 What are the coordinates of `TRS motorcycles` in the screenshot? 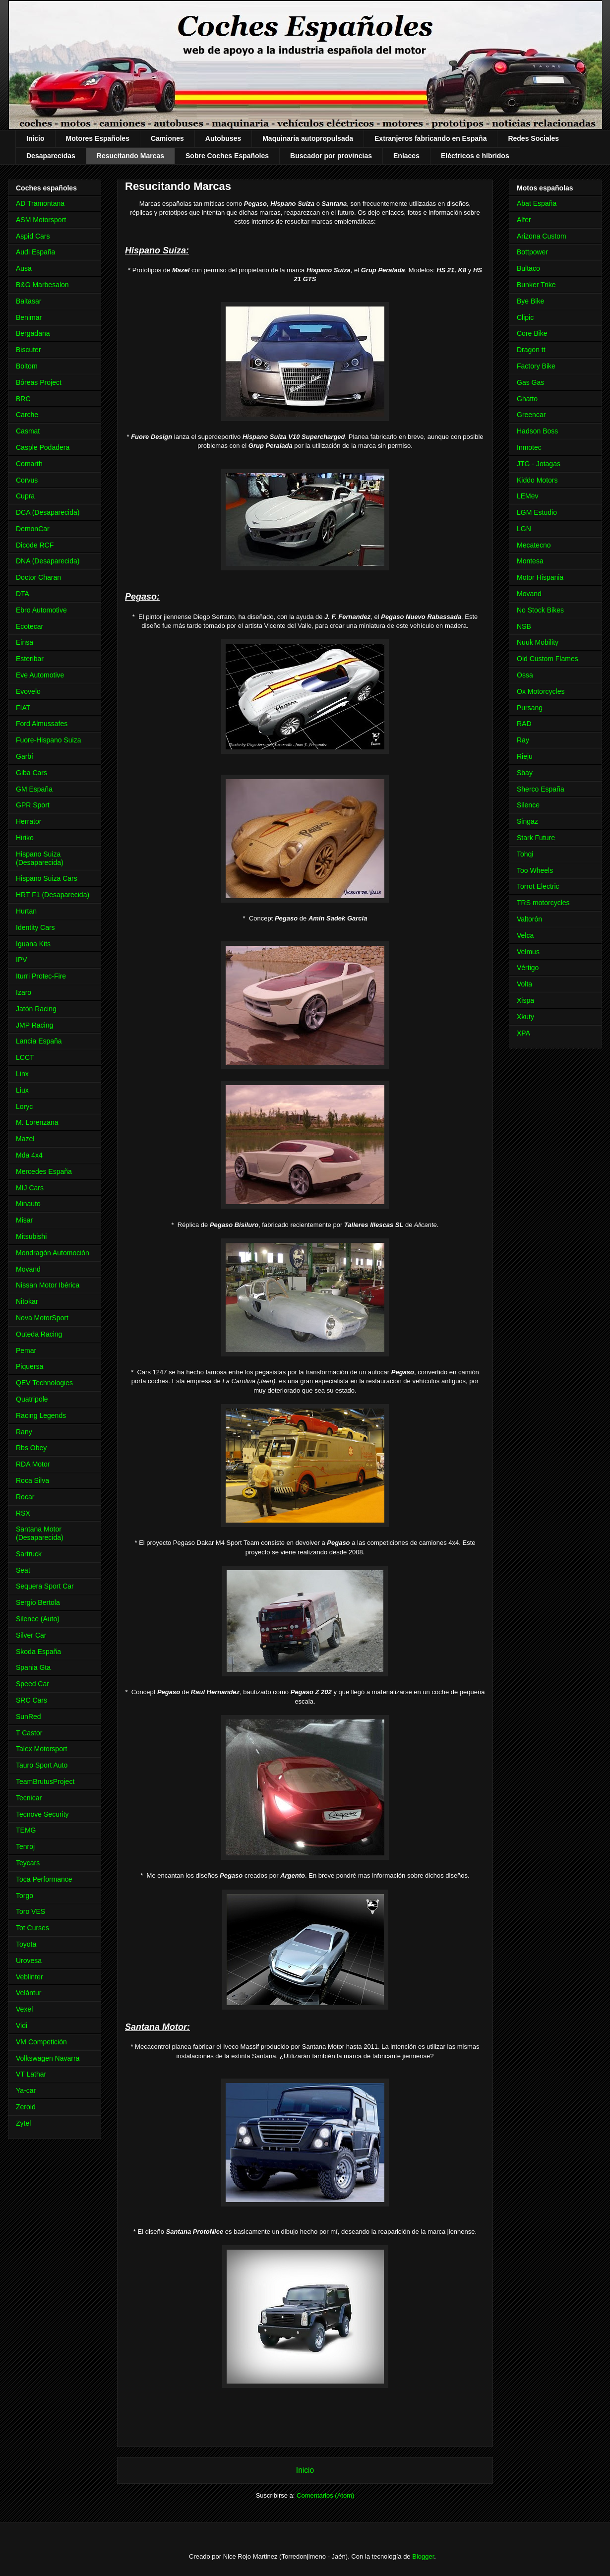 It's located at (543, 903).